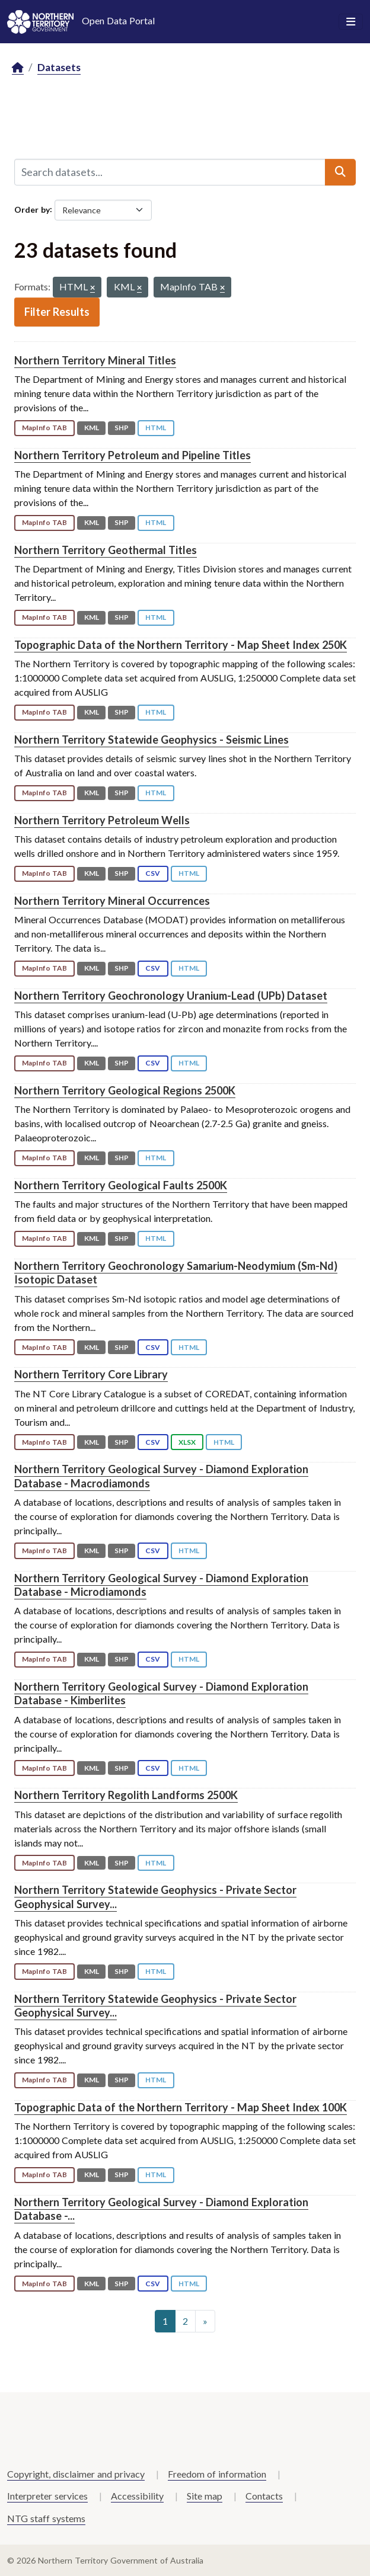  Describe the element at coordinates (340, 172) in the screenshot. I see `[Submit]` at that location.